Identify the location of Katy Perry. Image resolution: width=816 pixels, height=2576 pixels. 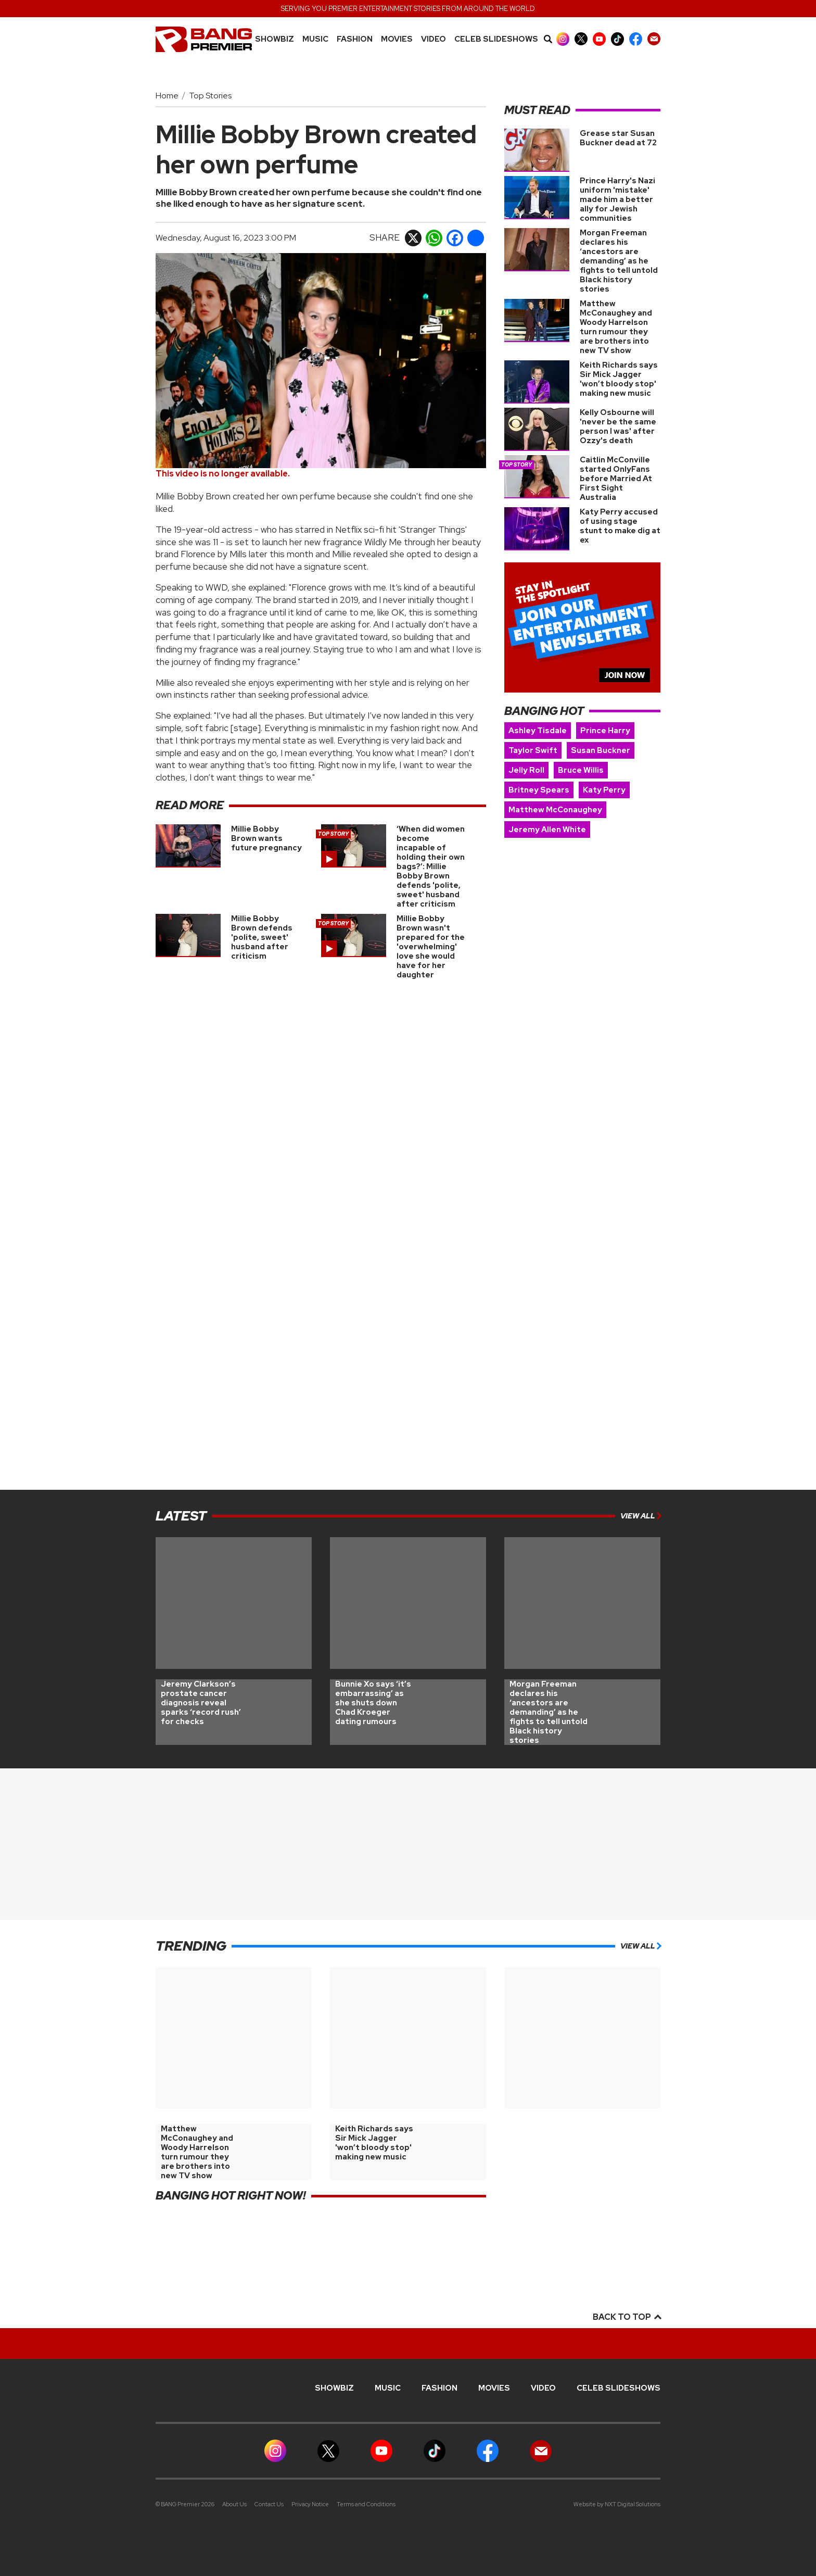
(604, 790).